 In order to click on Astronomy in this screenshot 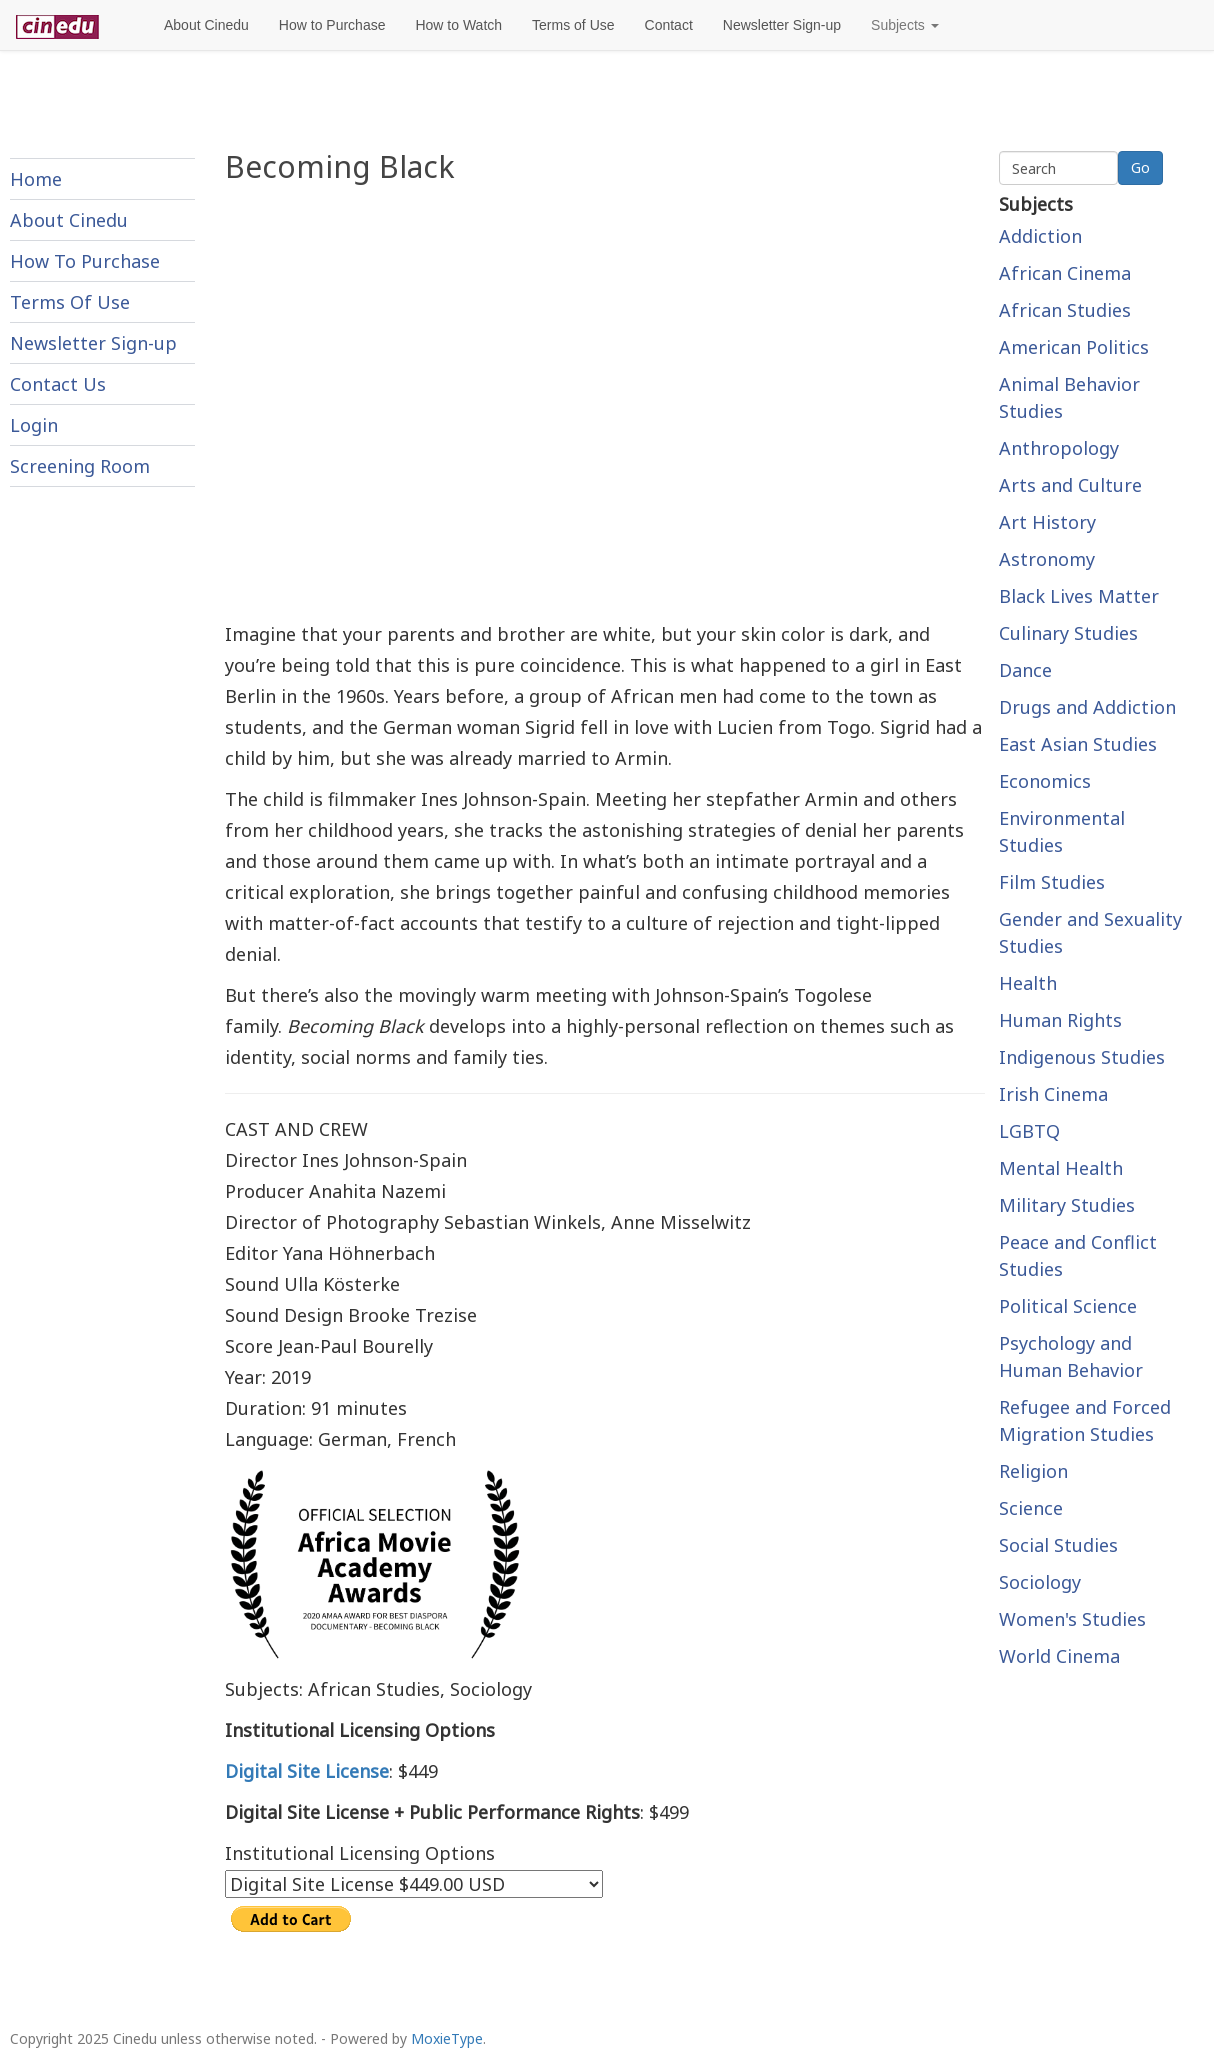, I will do `click(1047, 559)`.